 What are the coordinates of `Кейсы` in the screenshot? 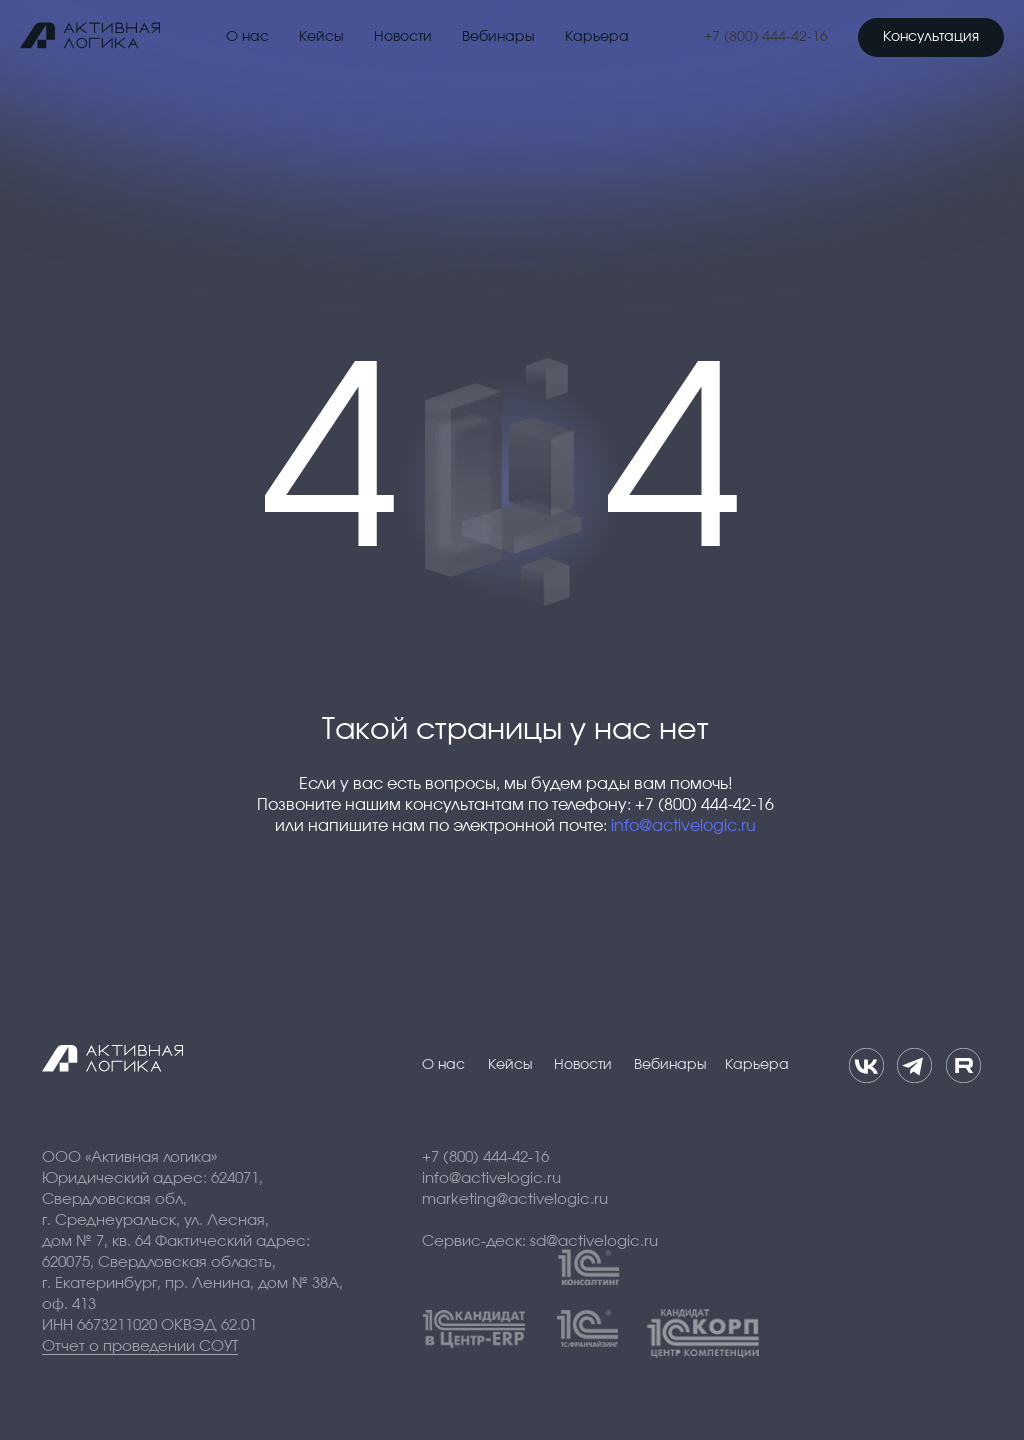 It's located at (321, 37).